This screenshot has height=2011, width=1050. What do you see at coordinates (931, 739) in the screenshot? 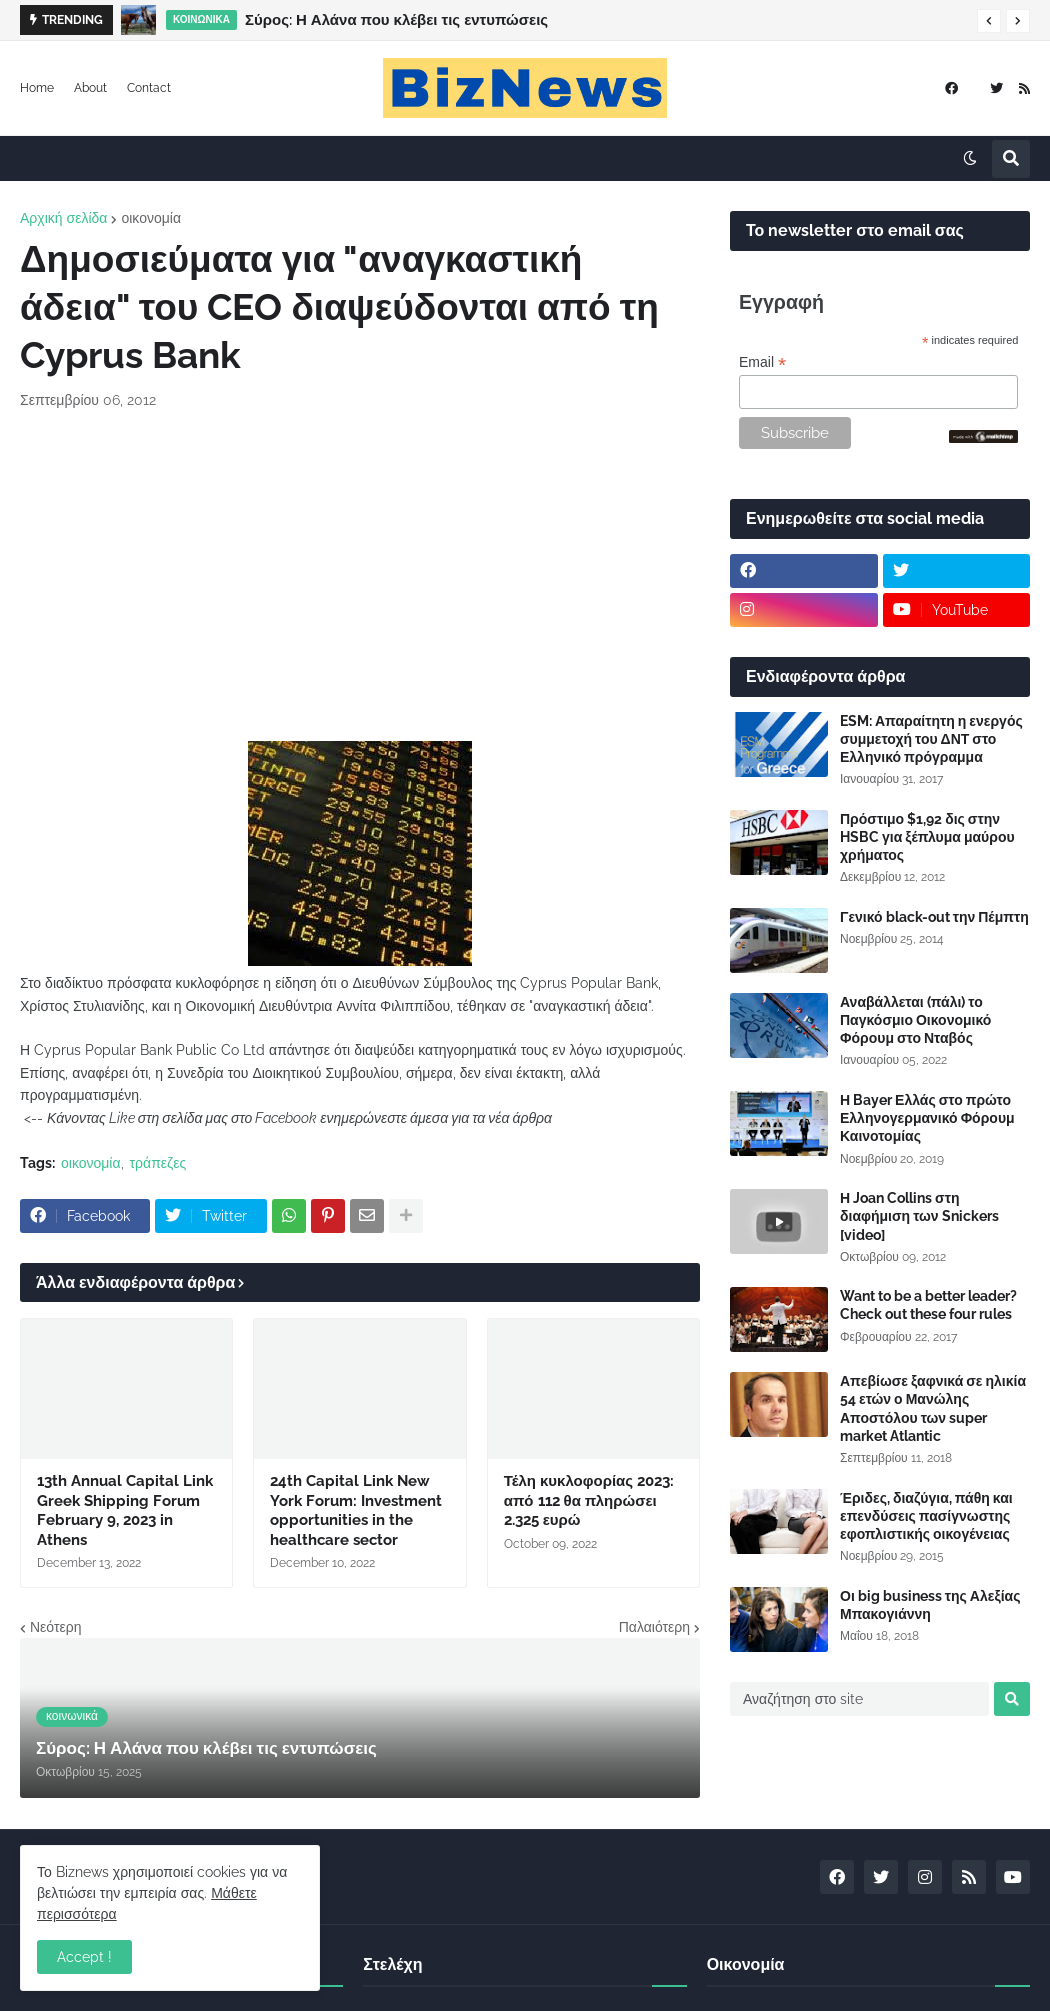
I see `ESM: Απαραίτητη η ενεργός συμμετοχή του ΔΝΤ στο Ελληνικό πρόγραμμα` at bounding box center [931, 739].